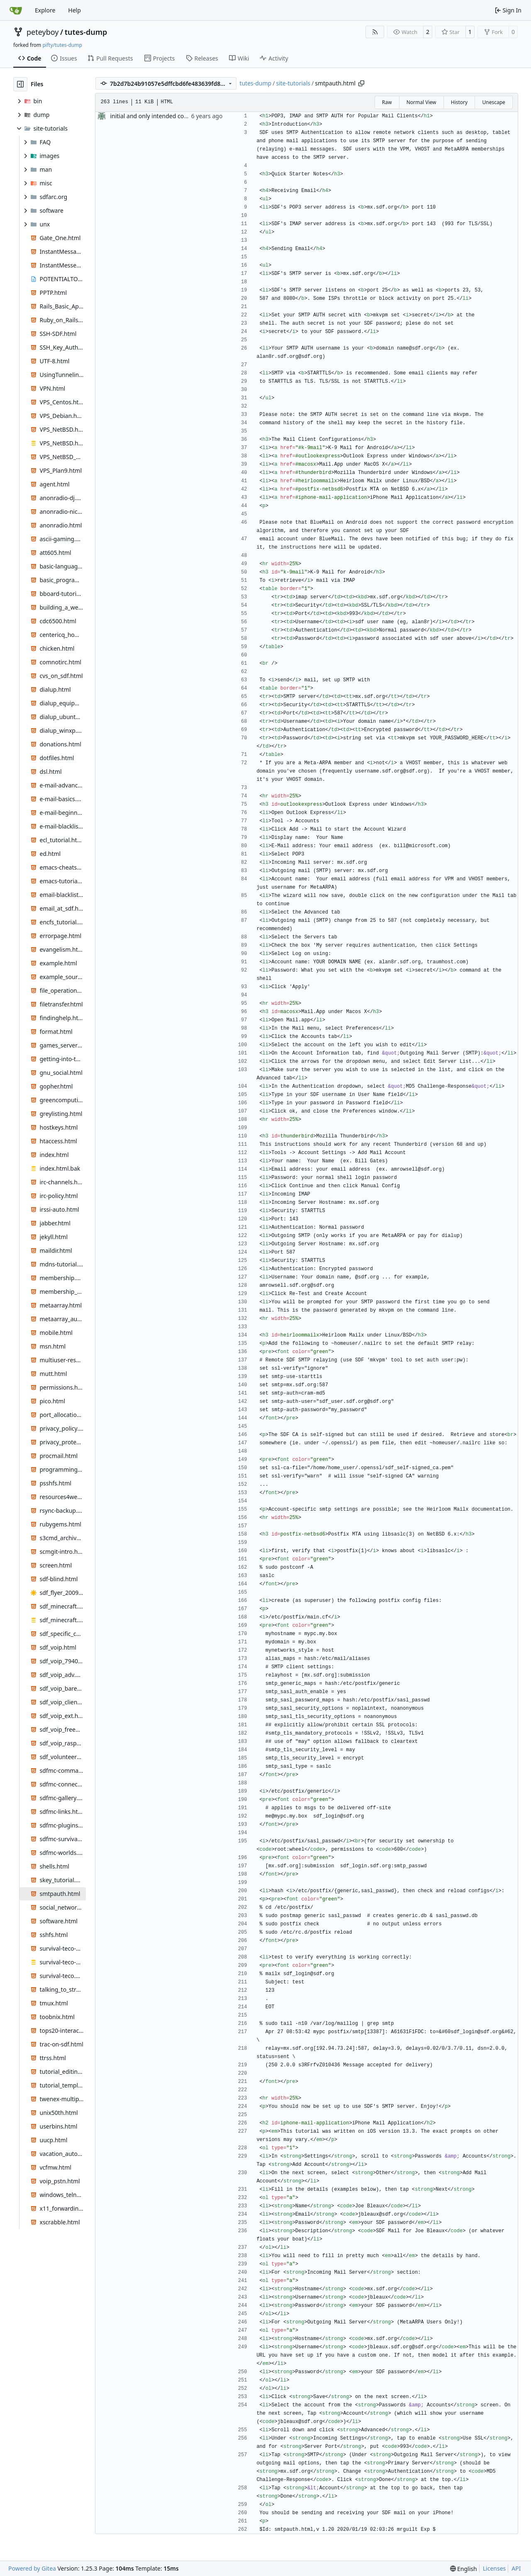 Image resolution: width=531 pixels, height=2576 pixels. What do you see at coordinates (493, 102) in the screenshot?
I see `Unescape` at bounding box center [493, 102].